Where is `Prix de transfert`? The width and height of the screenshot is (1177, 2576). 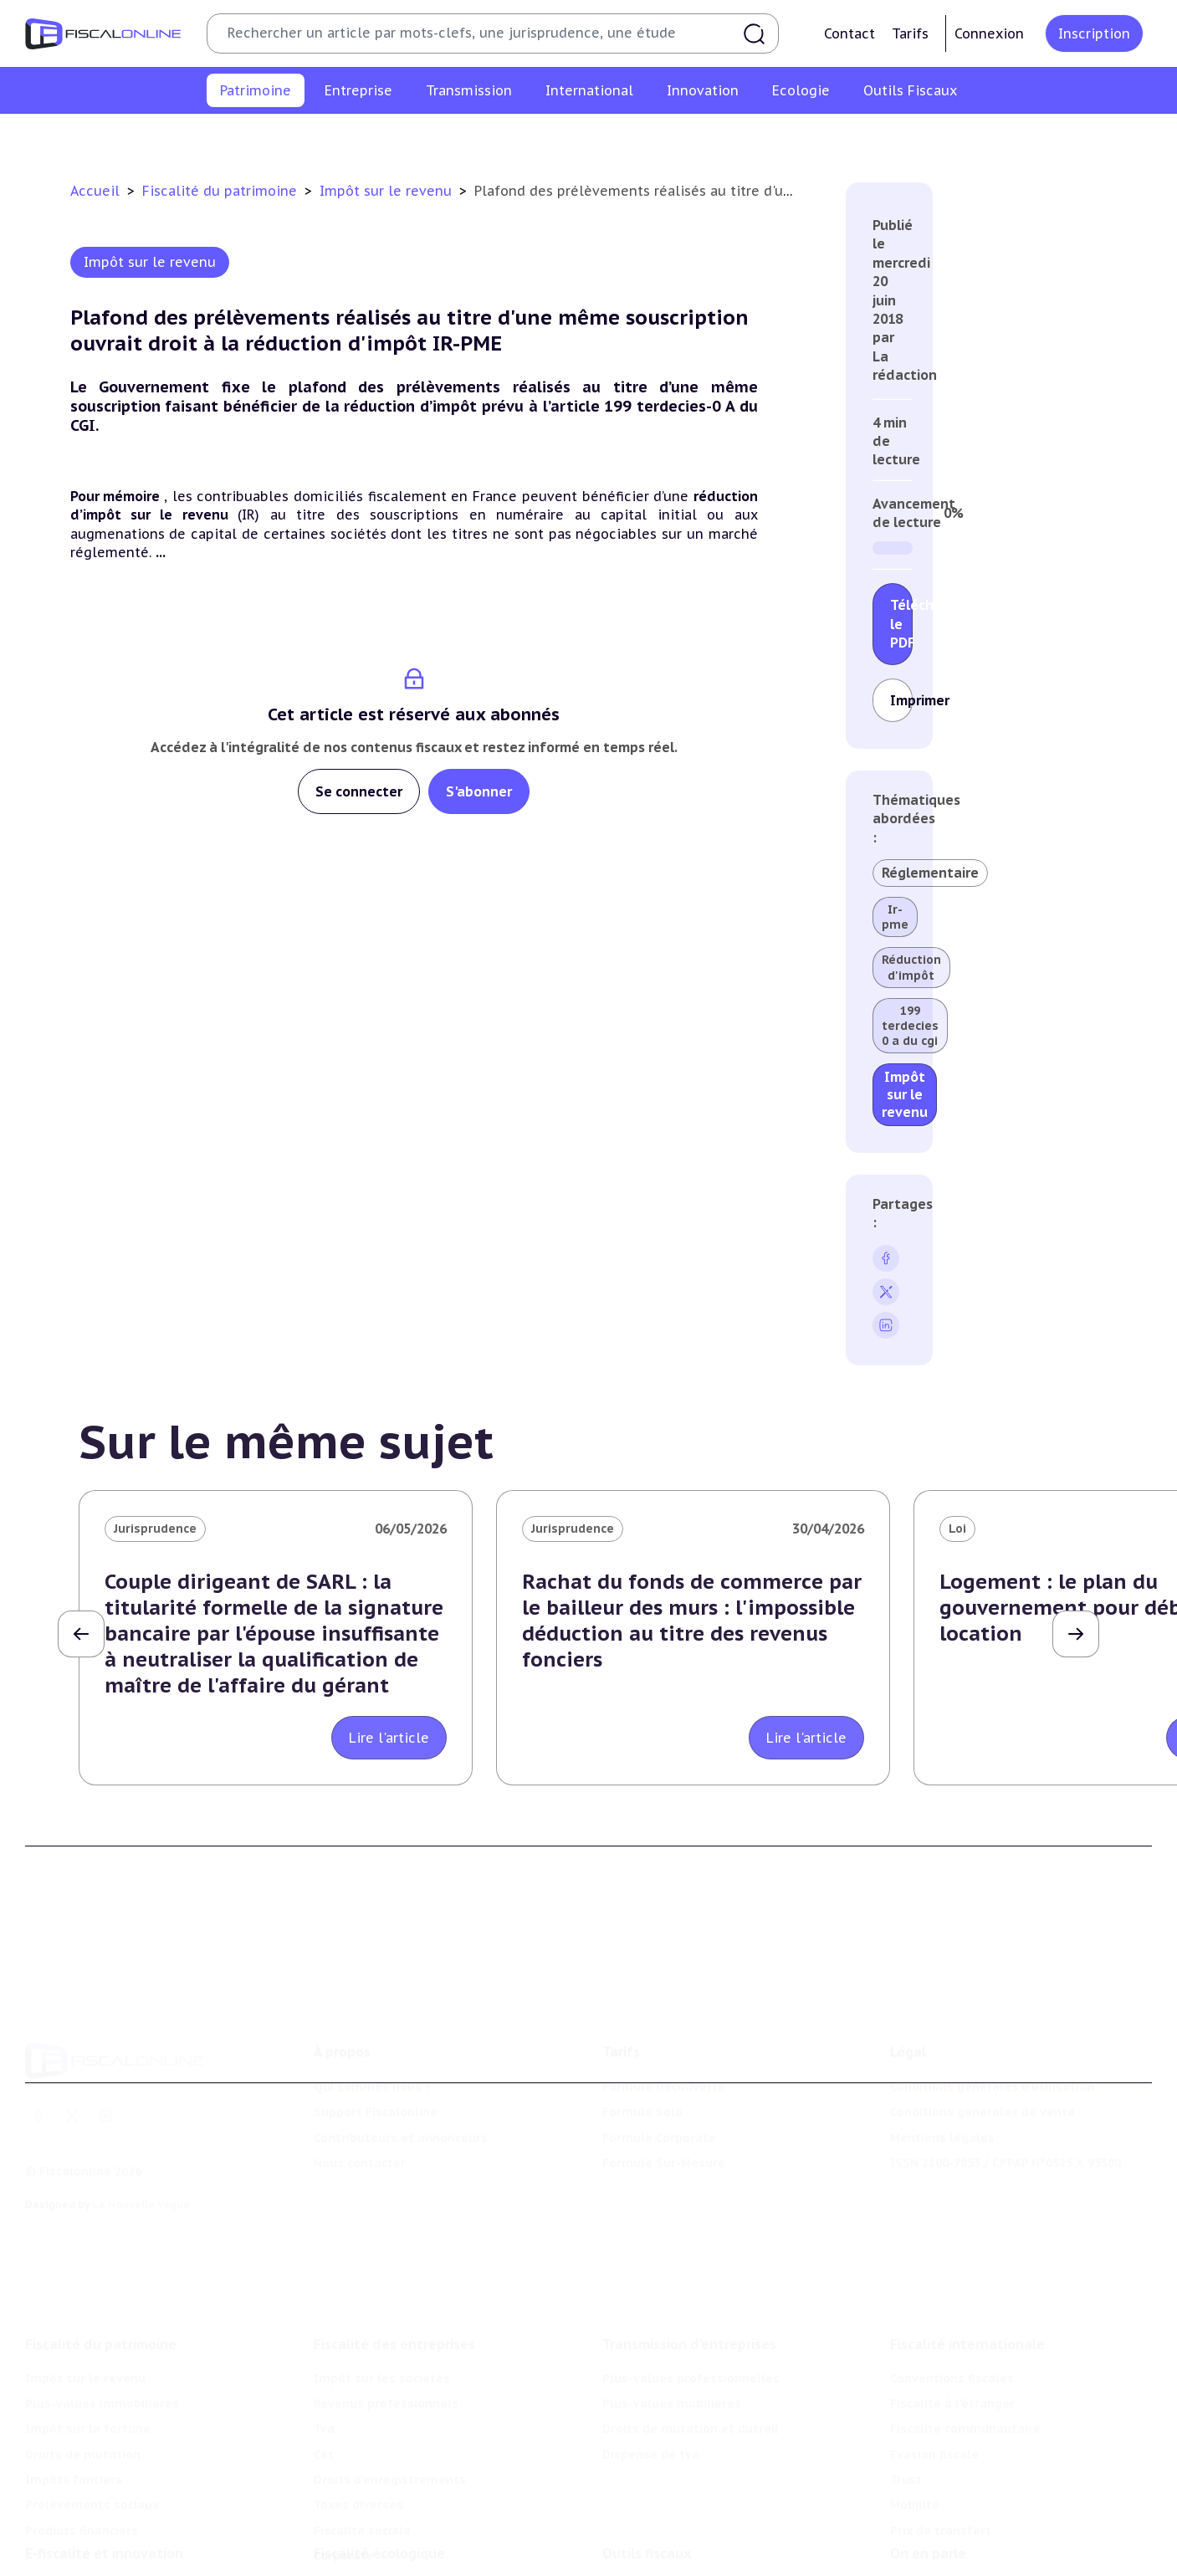
Prix de transfert is located at coordinates (940, 2427).